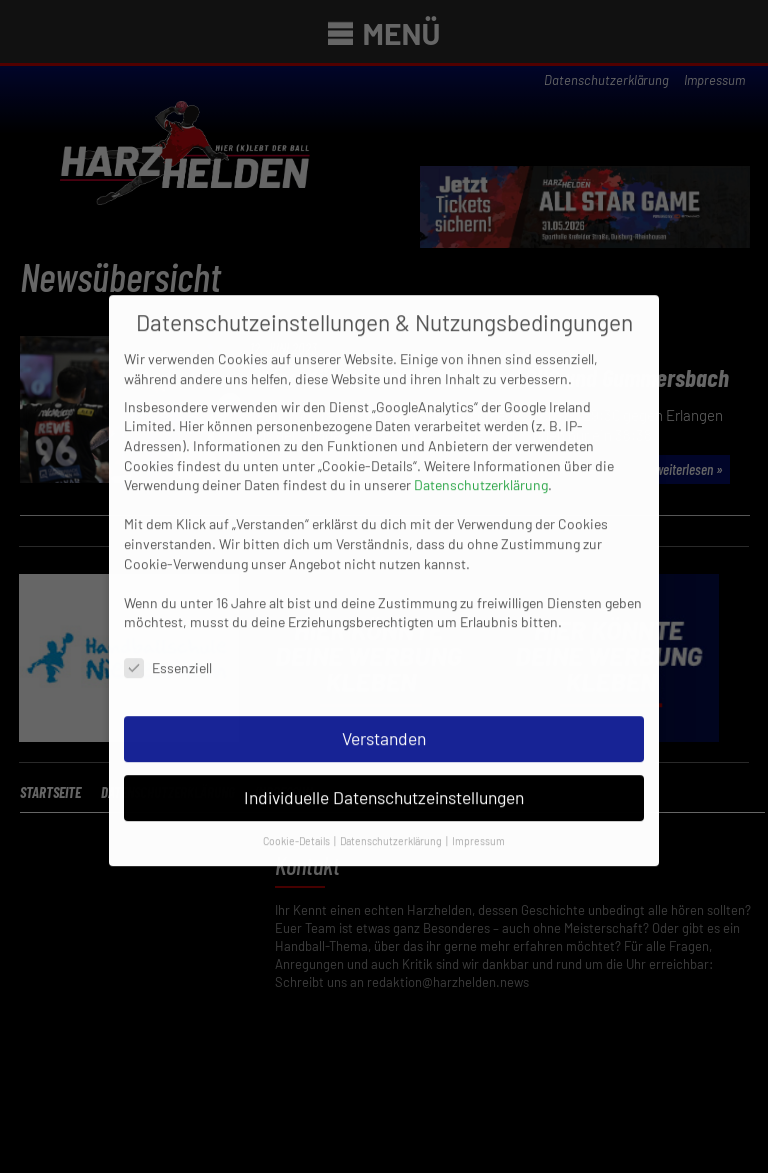  Describe the element at coordinates (384, 728) in the screenshot. I see `Verstanden [button]` at that location.